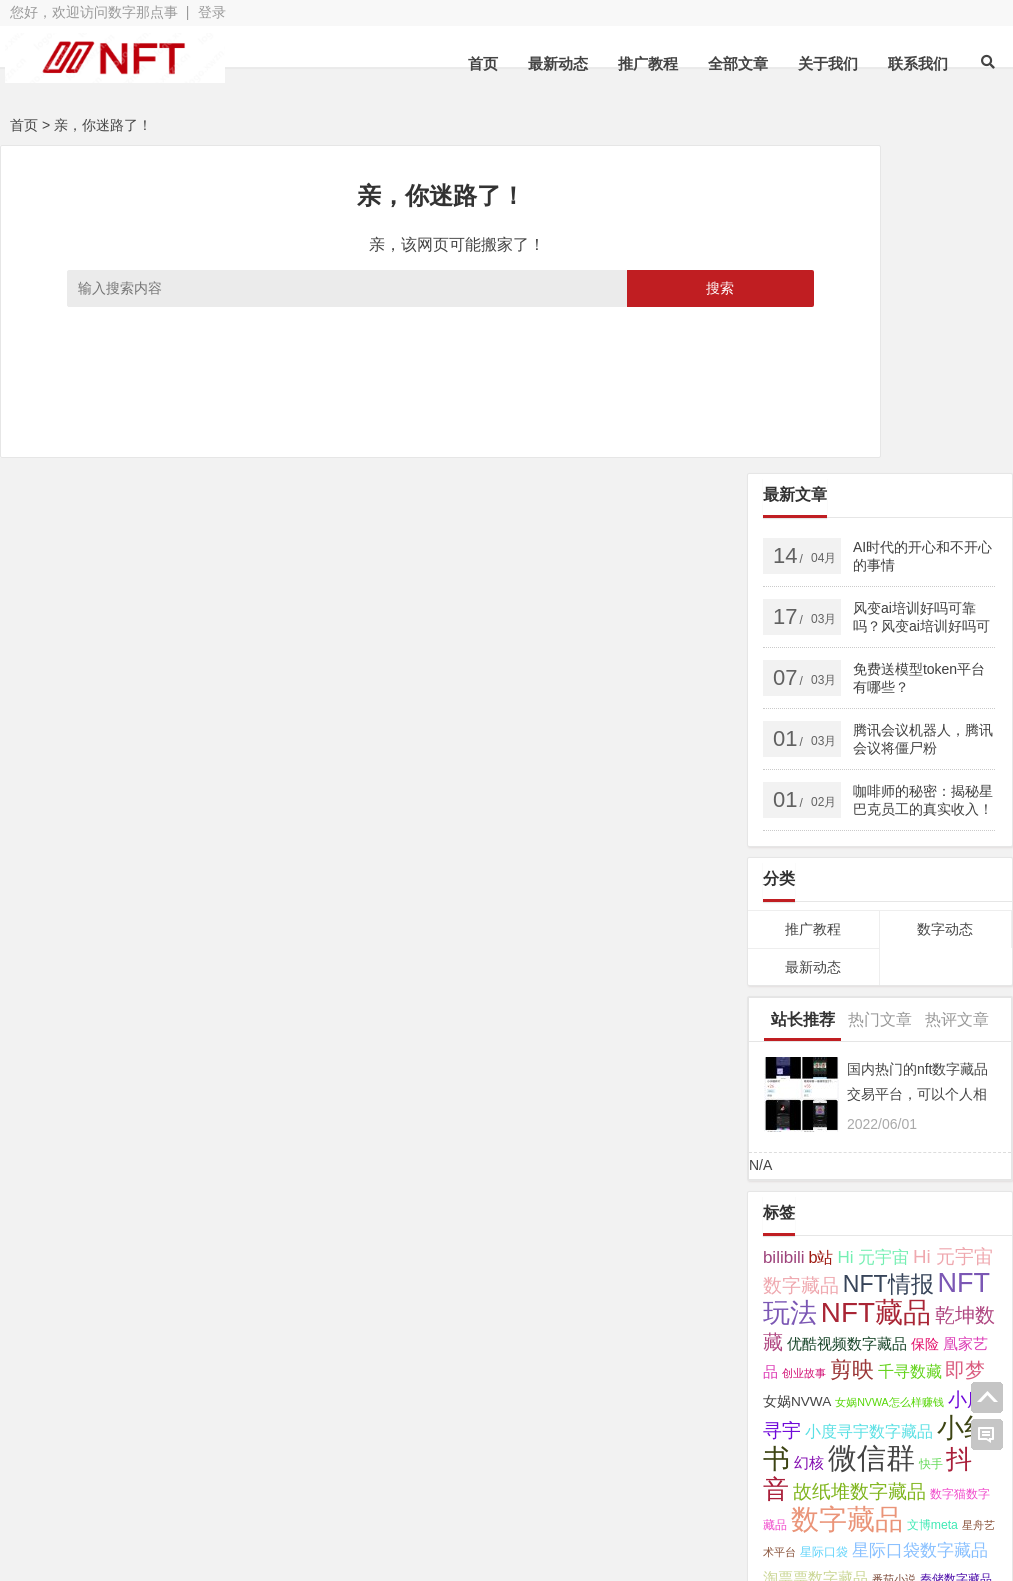 The height and width of the screenshot is (1581, 1013). I want to click on 芒果数字藏品 [芒果数字藏品 (3 项);], so click(848, 1279).